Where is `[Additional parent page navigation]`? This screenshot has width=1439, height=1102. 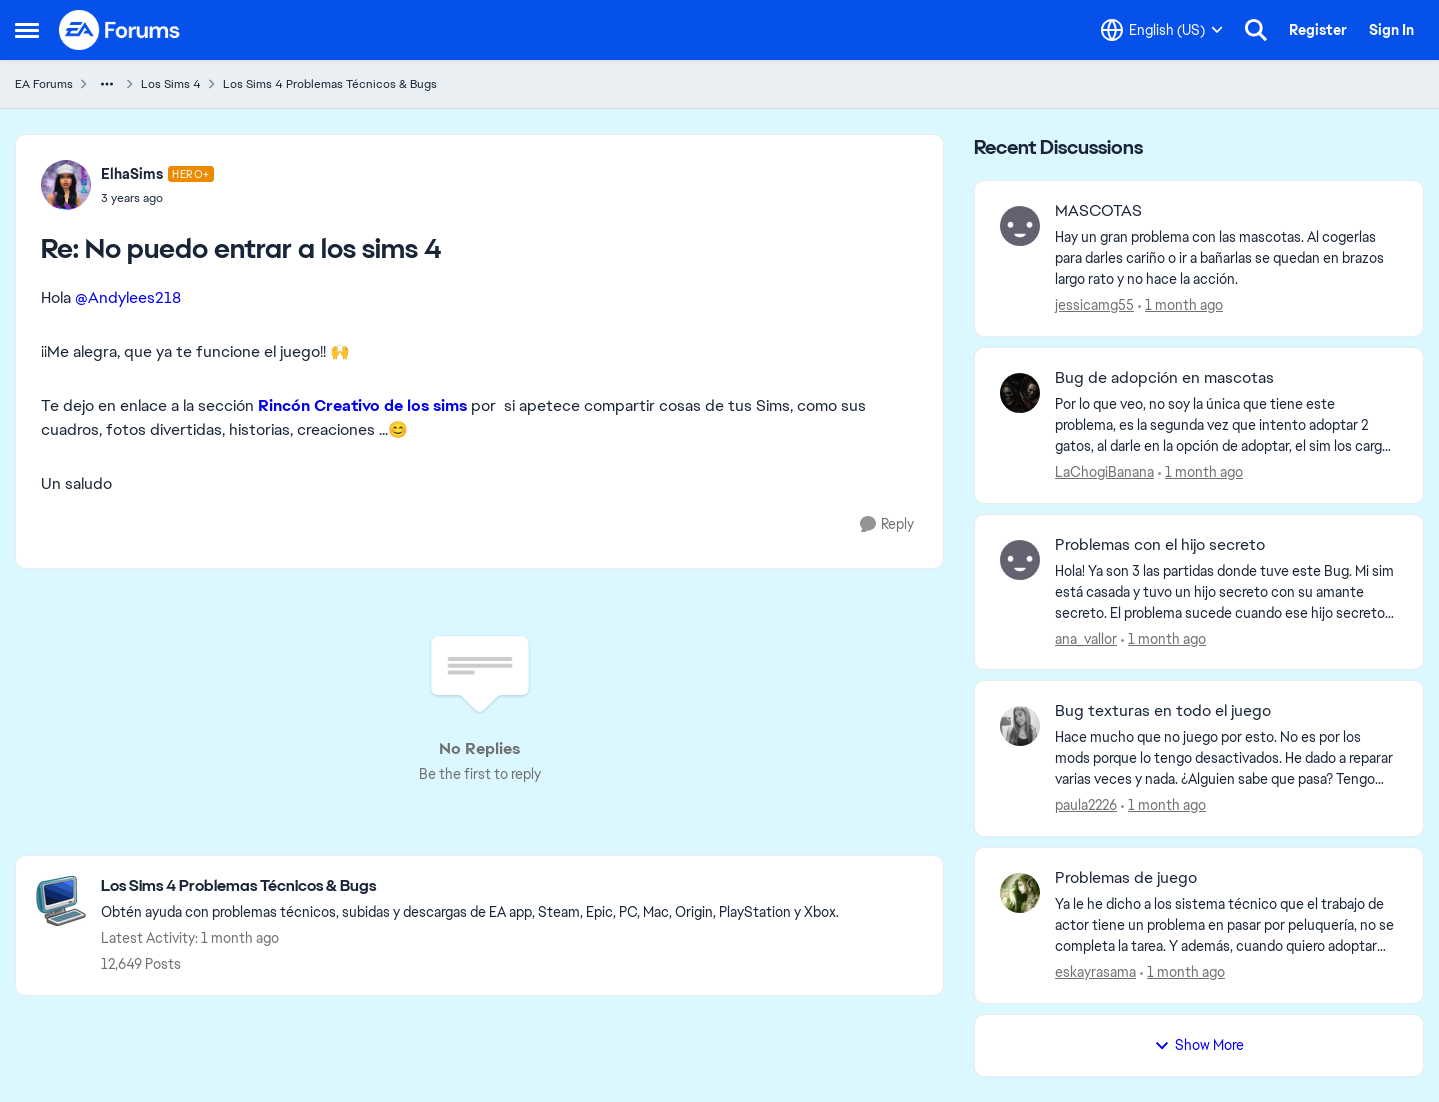
[Additional parent page navigation] is located at coordinates (107, 84).